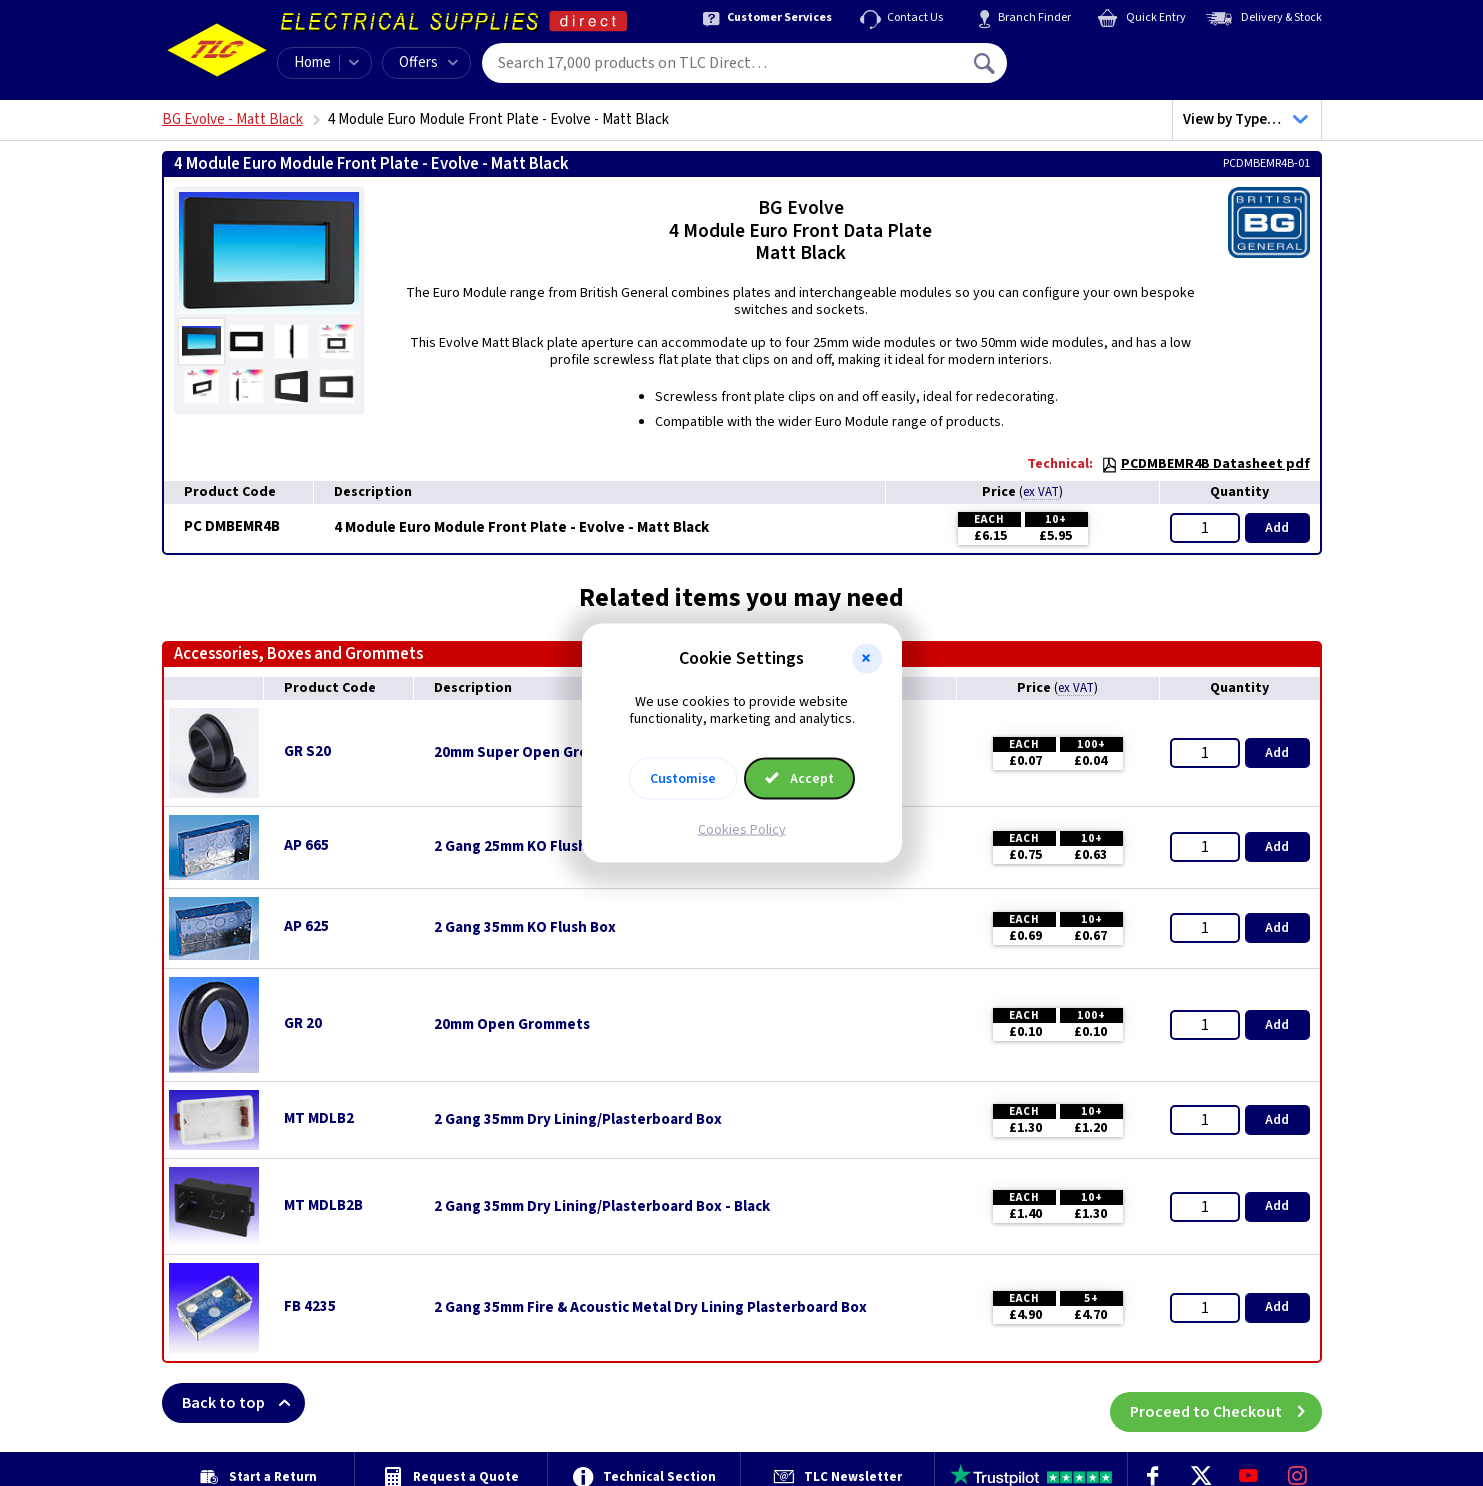  Describe the element at coordinates (232, 119) in the screenshot. I see `BG Evolve - Matt Black` at that location.